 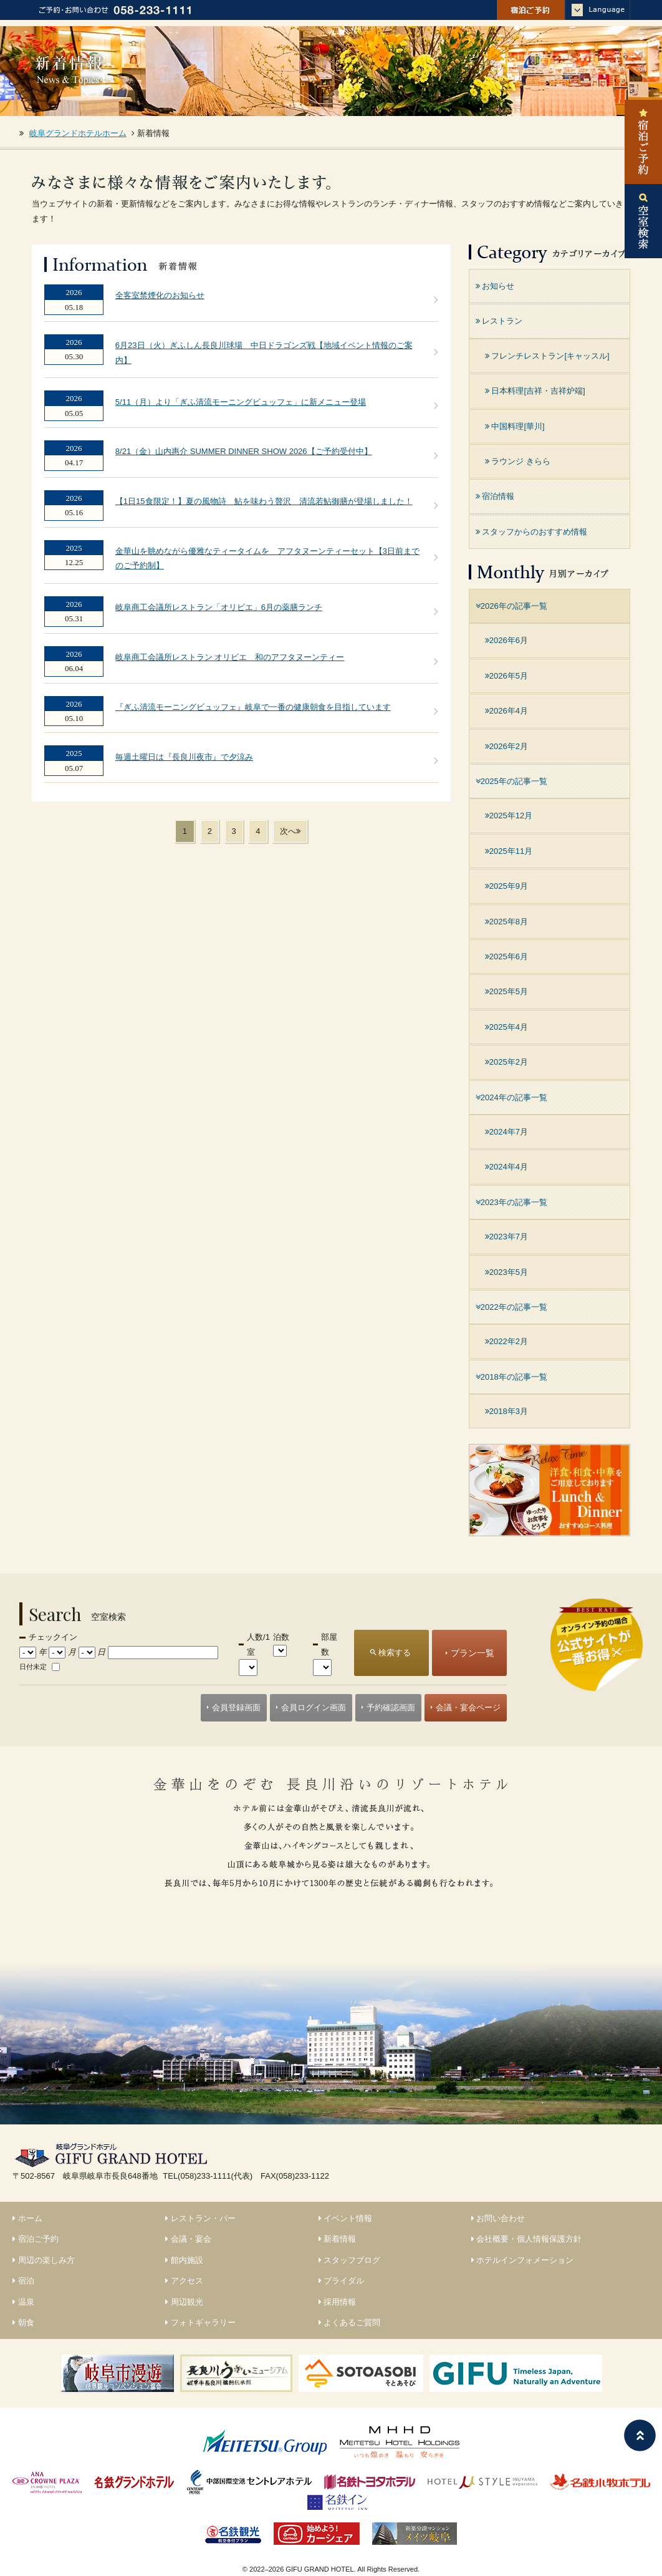 I want to click on フォトギャラリー, so click(x=200, y=2322).